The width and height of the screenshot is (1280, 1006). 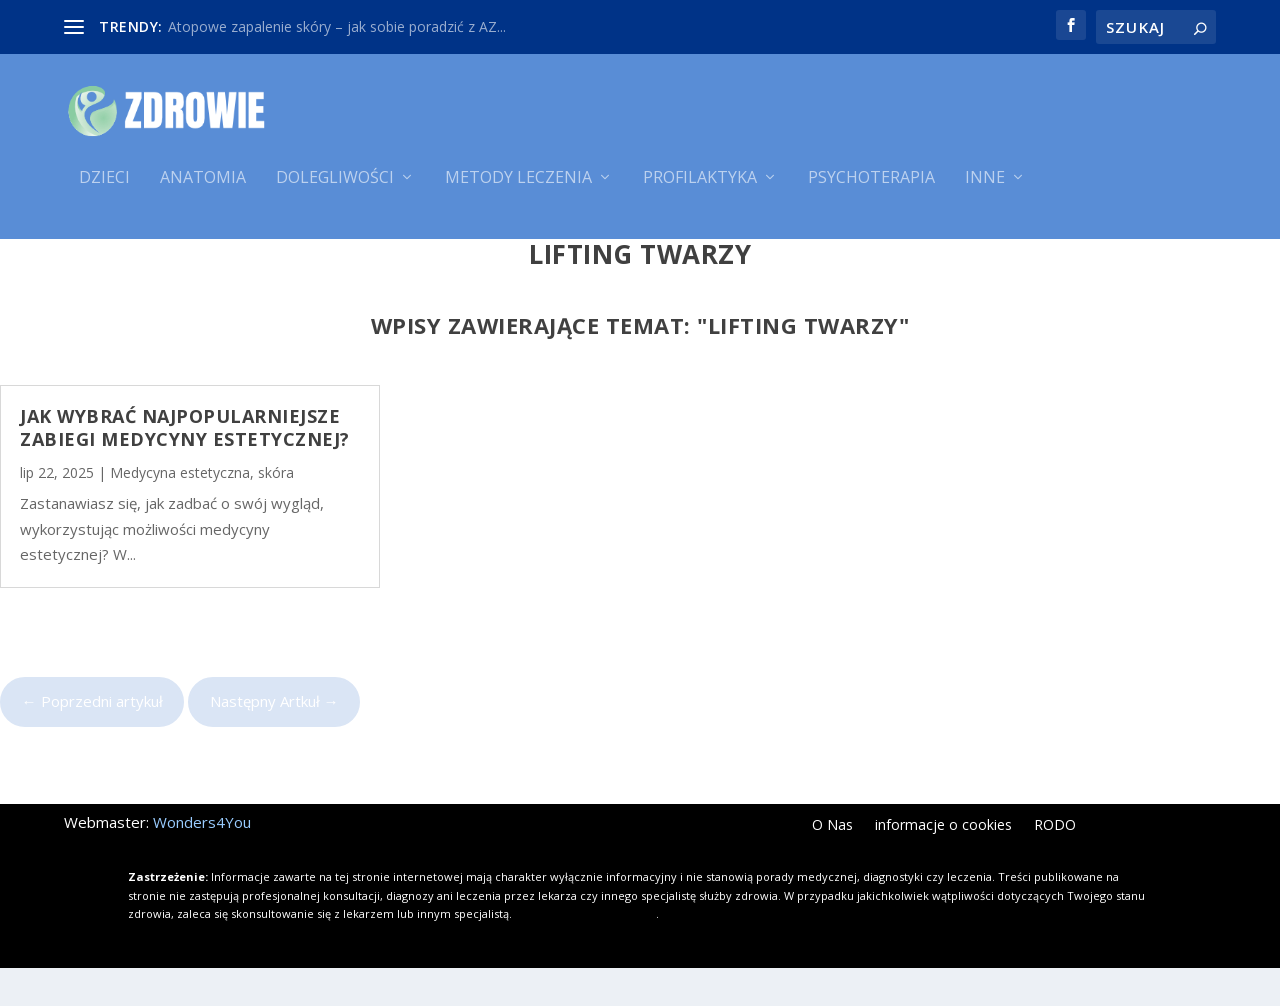 What do you see at coordinates (337, 26) in the screenshot?
I see `Atopowe zapalenie skóry – jak sobie poradzić z AZ...` at bounding box center [337, 26].